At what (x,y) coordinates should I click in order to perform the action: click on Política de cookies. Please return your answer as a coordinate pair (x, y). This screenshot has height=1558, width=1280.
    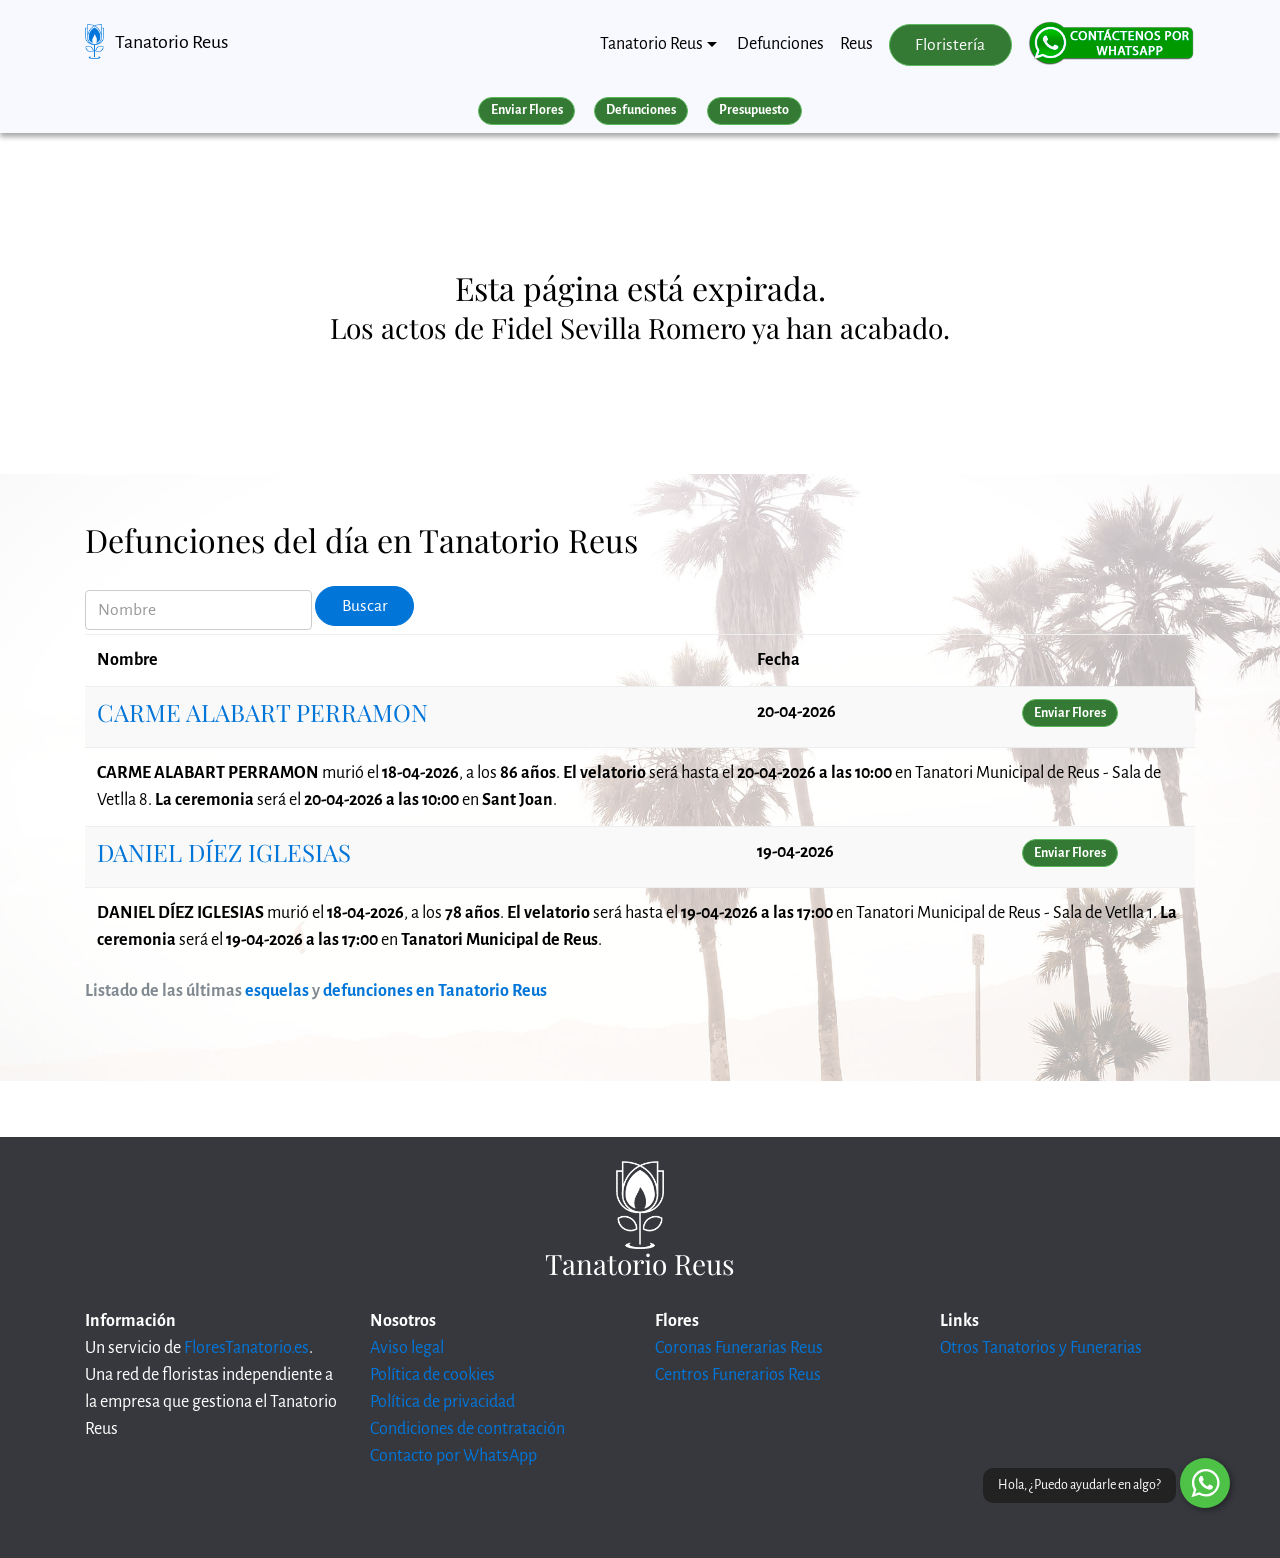
    Looking at the image, I should click on (432, 1375).